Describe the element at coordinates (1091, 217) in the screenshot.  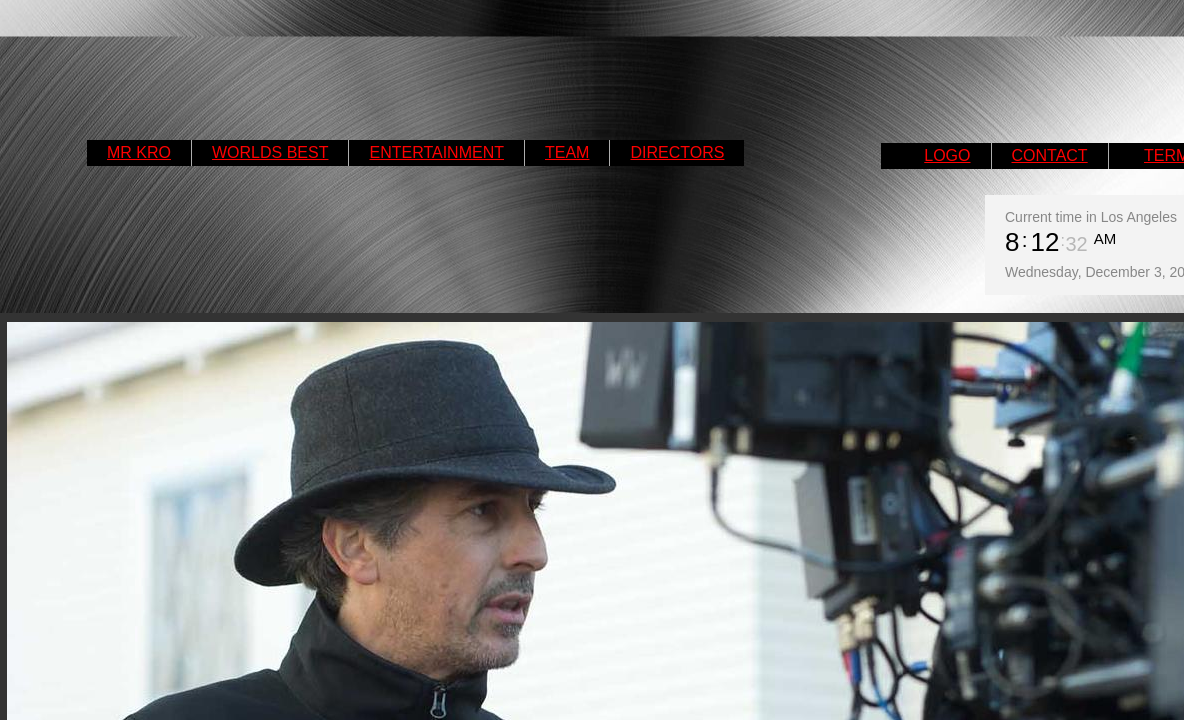
I see `Current time in Los Angeles` at that location.